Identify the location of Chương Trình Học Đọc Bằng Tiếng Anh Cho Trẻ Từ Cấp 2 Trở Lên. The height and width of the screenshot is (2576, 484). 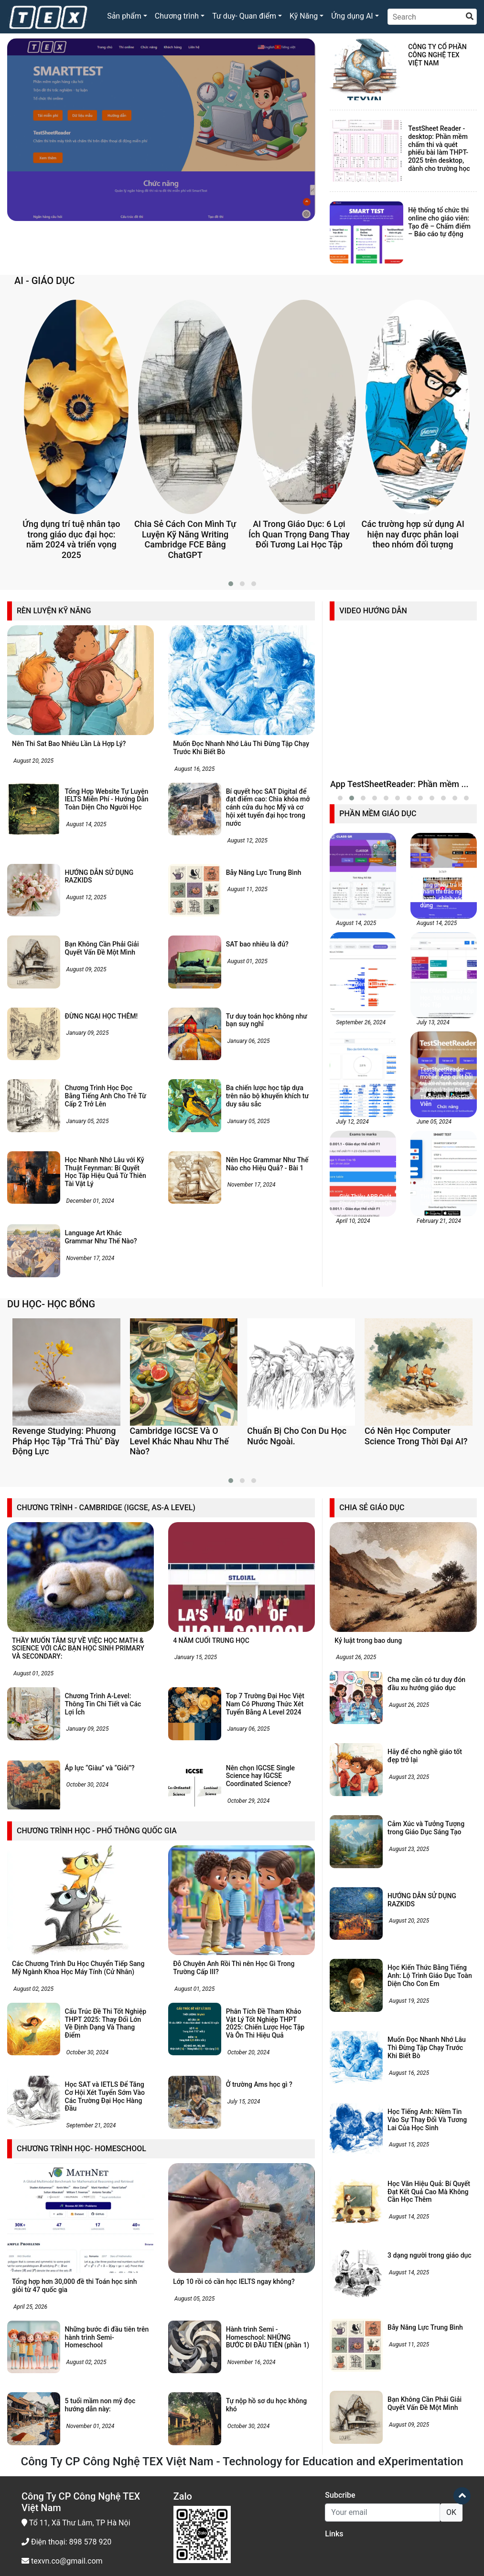
(105, 1096).